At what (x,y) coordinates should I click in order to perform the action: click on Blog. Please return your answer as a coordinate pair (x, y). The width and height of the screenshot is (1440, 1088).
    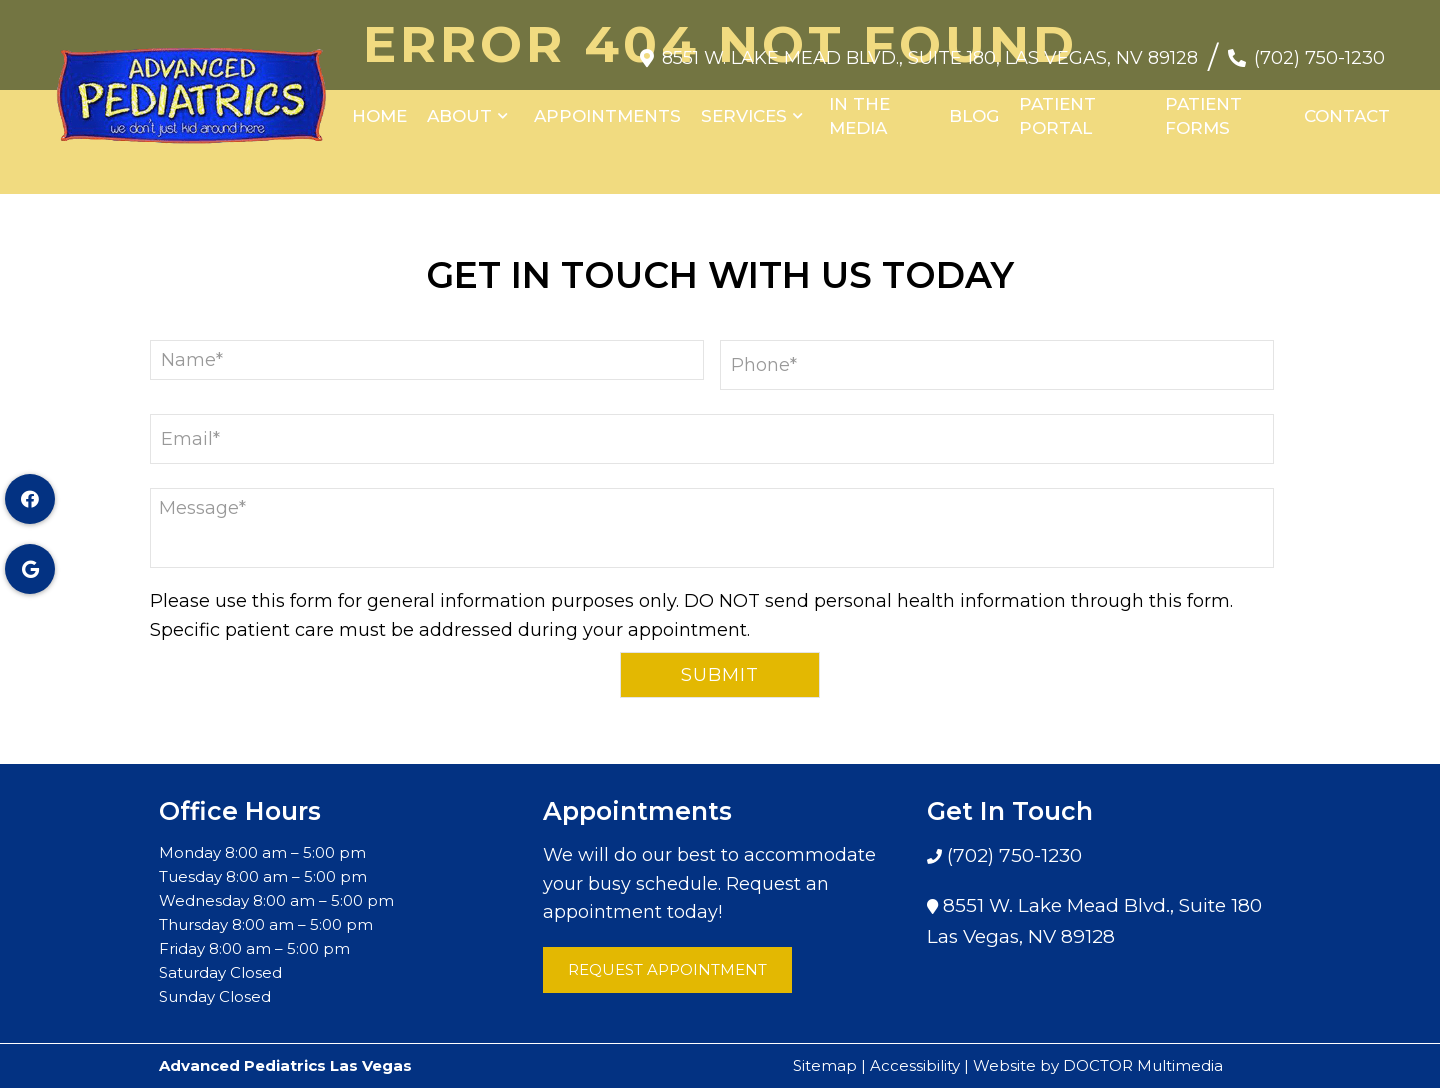
    Looking at the image, I should click on (974, 106).